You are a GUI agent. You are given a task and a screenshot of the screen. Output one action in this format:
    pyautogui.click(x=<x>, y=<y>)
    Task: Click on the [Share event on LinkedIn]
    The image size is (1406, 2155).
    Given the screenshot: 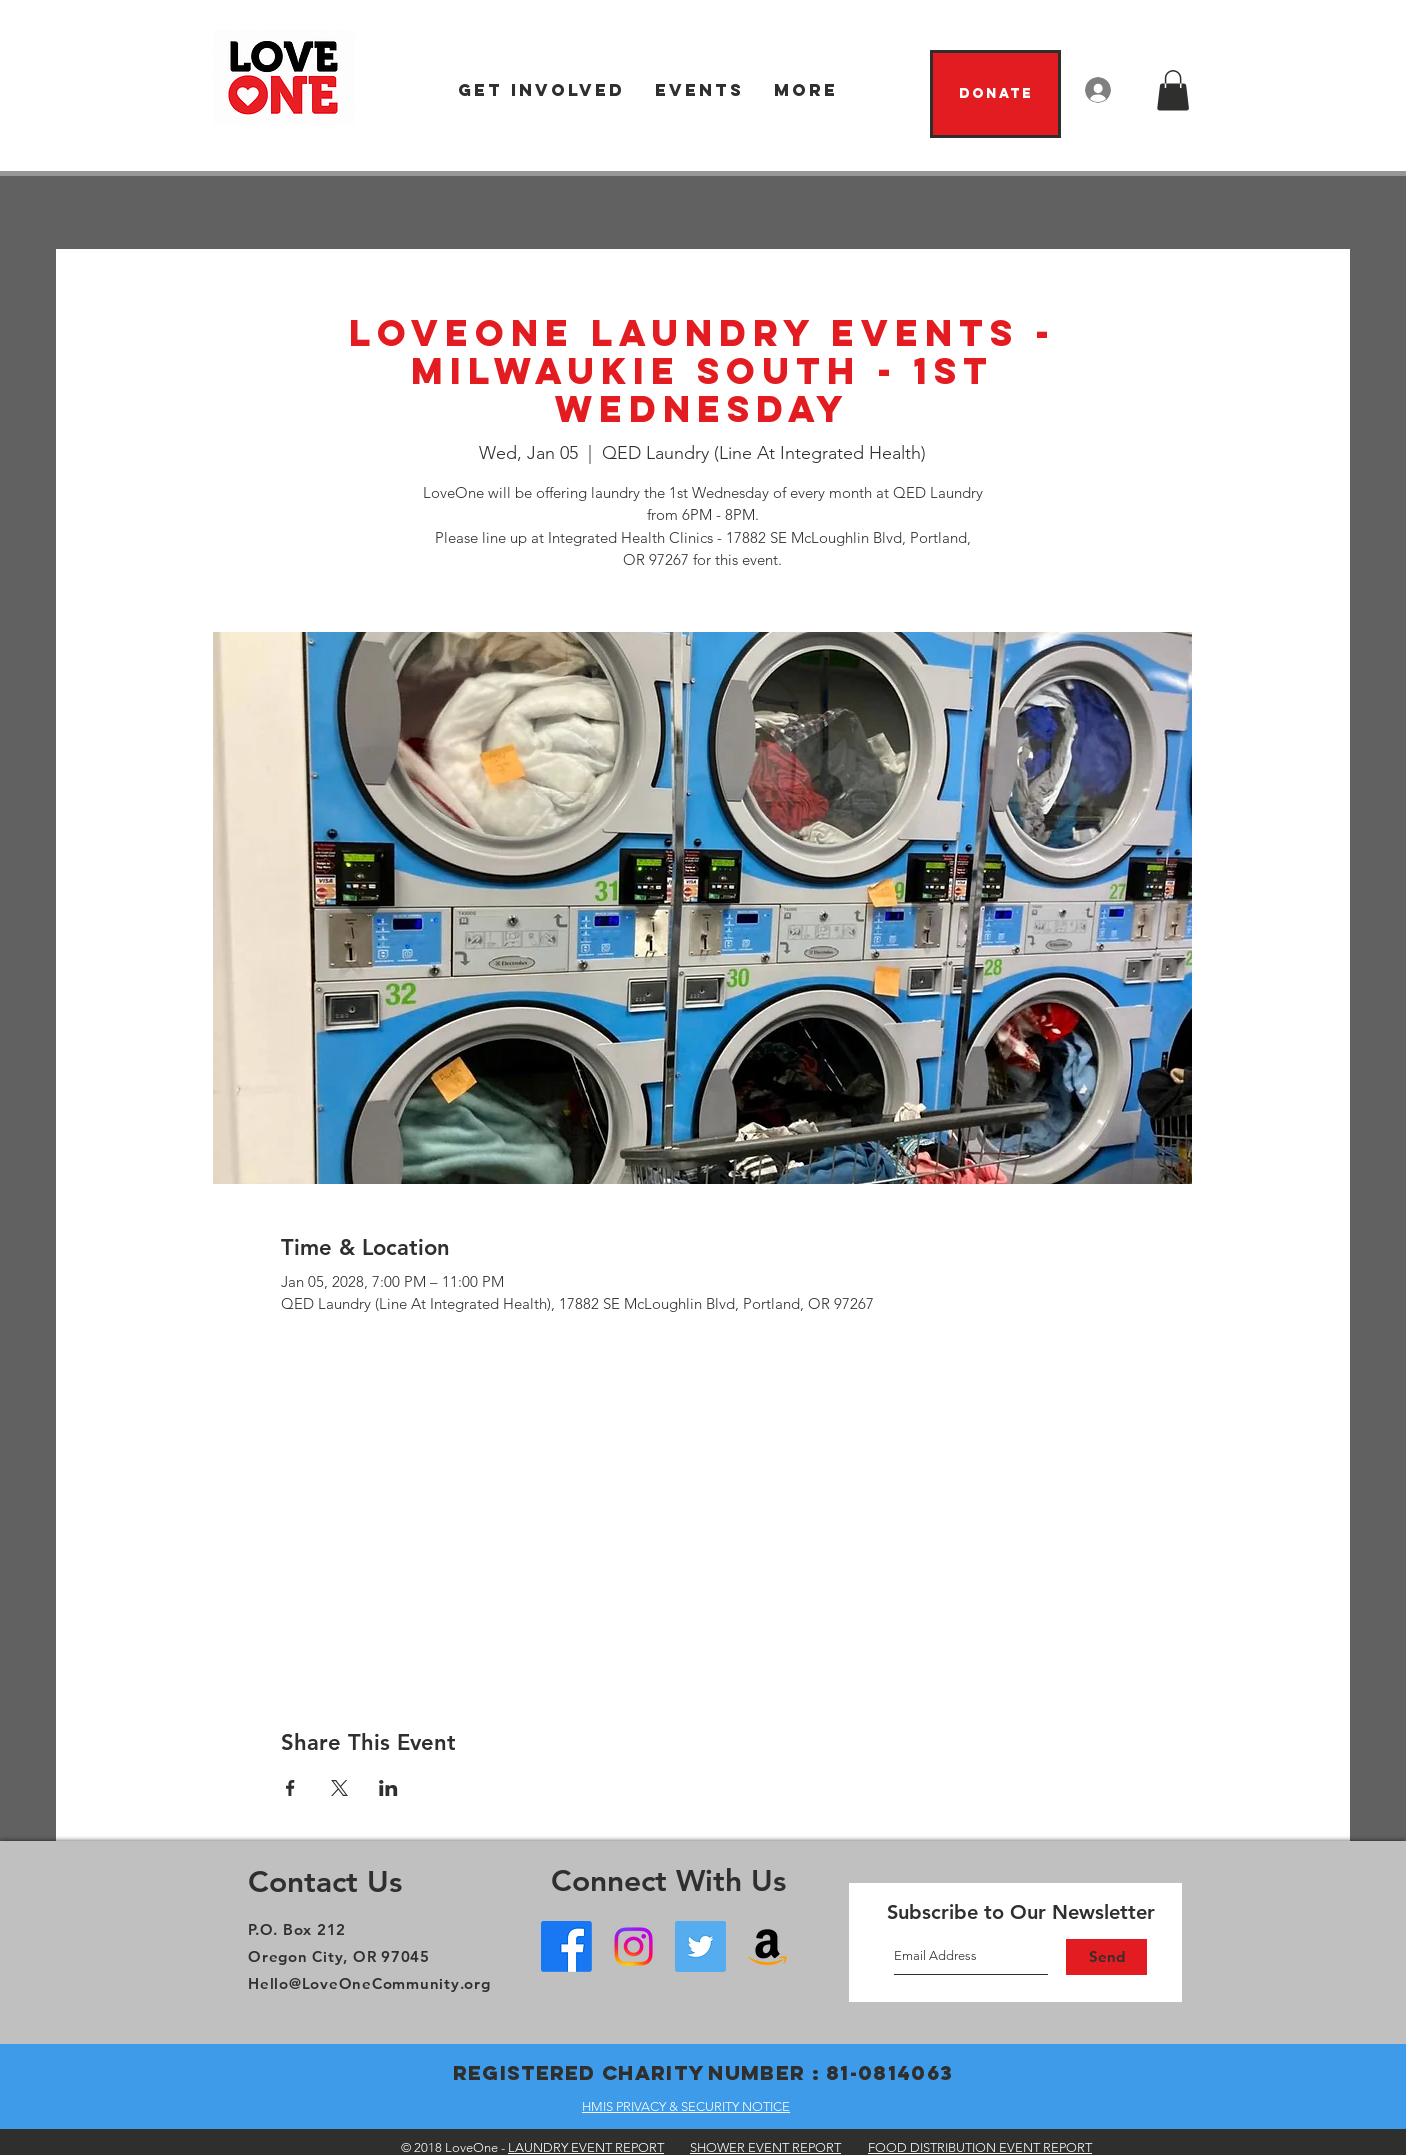 What is the action you would take?
    pyautogui.click(x=388, y=1788)
    